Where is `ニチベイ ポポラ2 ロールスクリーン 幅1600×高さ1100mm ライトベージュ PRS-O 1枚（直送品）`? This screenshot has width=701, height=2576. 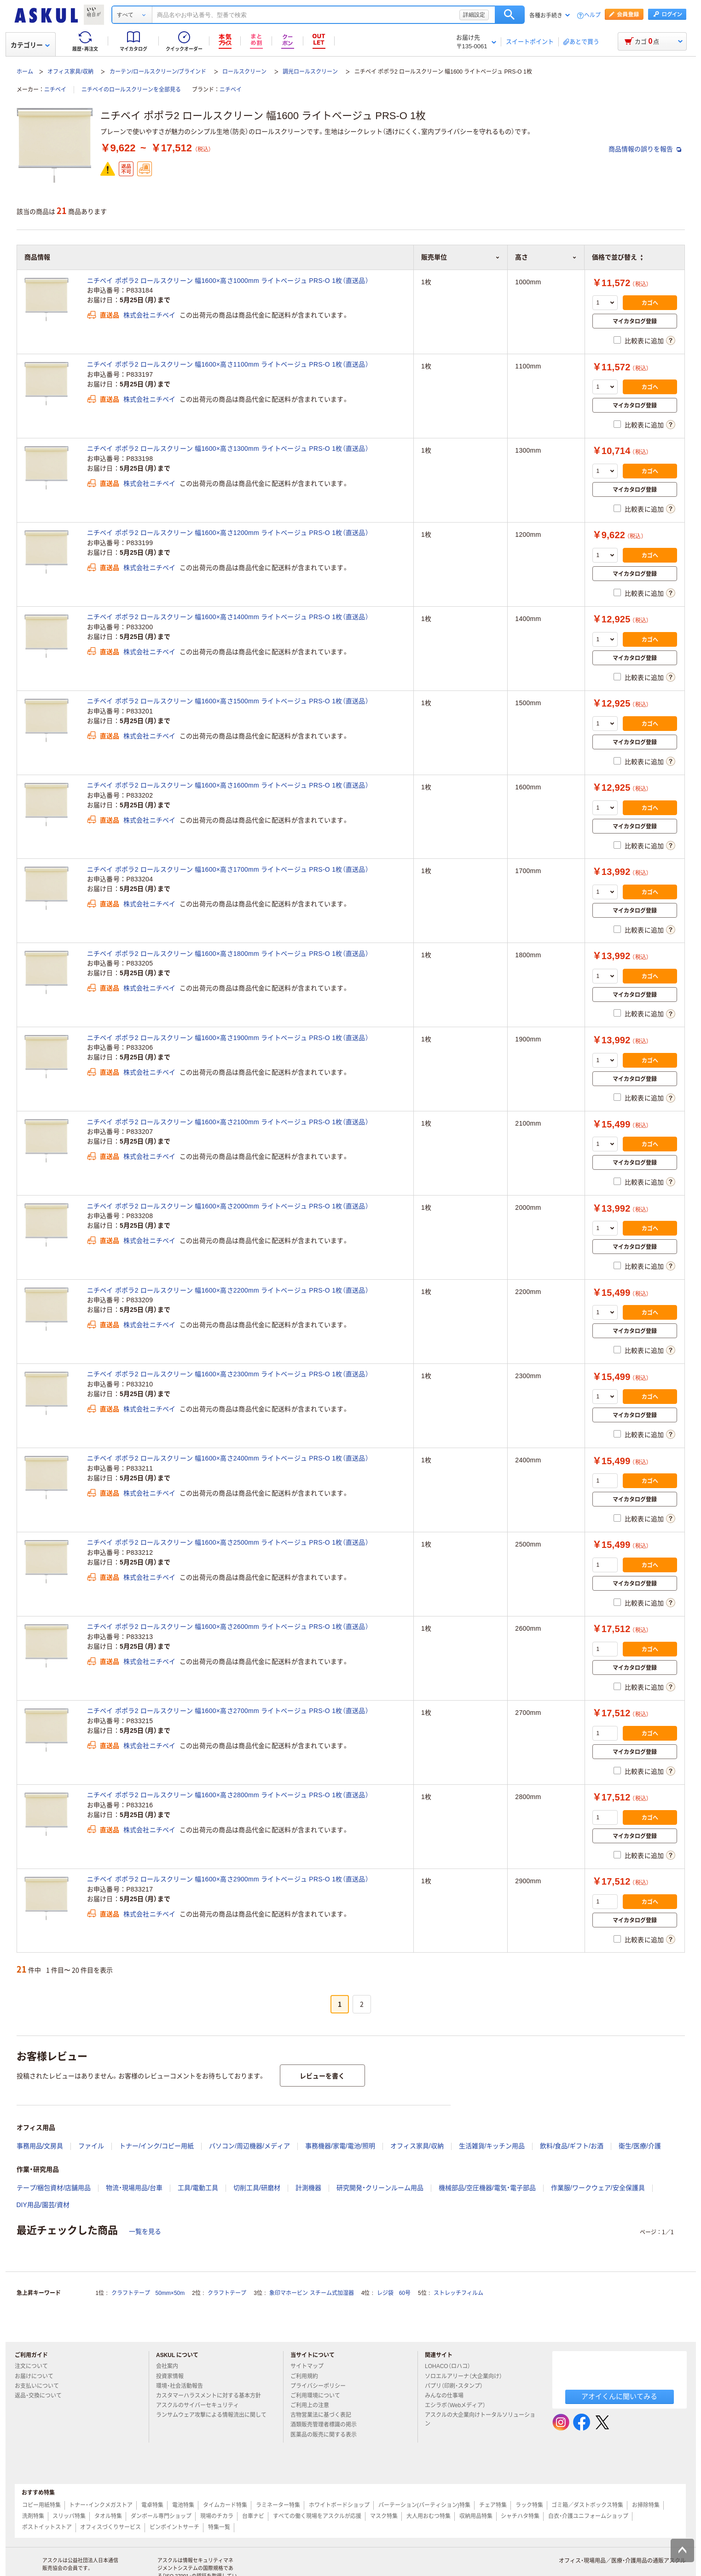
ニチベイ ポポラ2 ロールスクリーン 幅1600×高さ1100mm ライトベージュ PRS-O 1枚（直送品） is located at coordinates (228, 364).